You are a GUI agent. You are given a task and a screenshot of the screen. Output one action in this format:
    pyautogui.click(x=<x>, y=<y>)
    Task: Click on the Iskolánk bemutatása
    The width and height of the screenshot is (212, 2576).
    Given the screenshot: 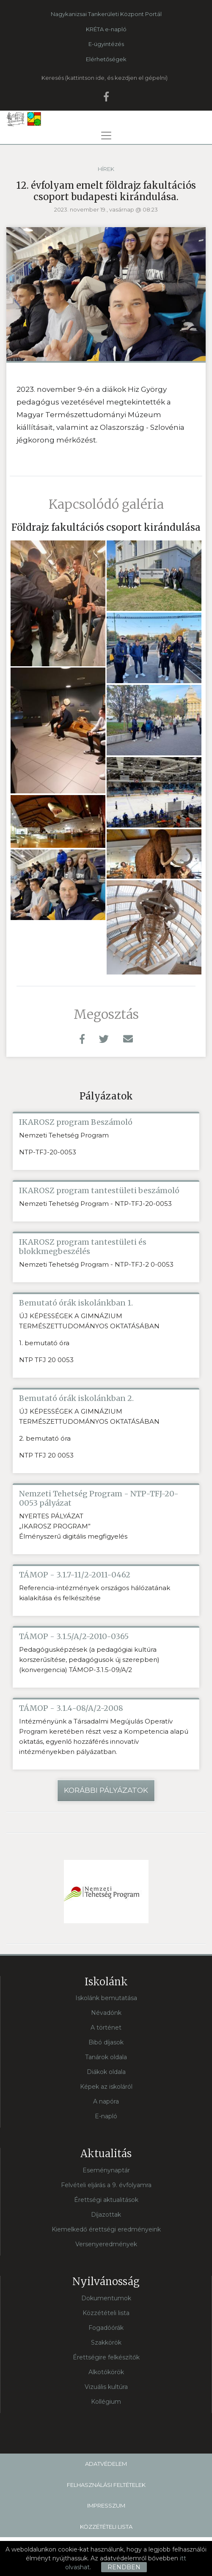 What is the action you would take?
    pyautogui.click(x=106, y=1998)
    